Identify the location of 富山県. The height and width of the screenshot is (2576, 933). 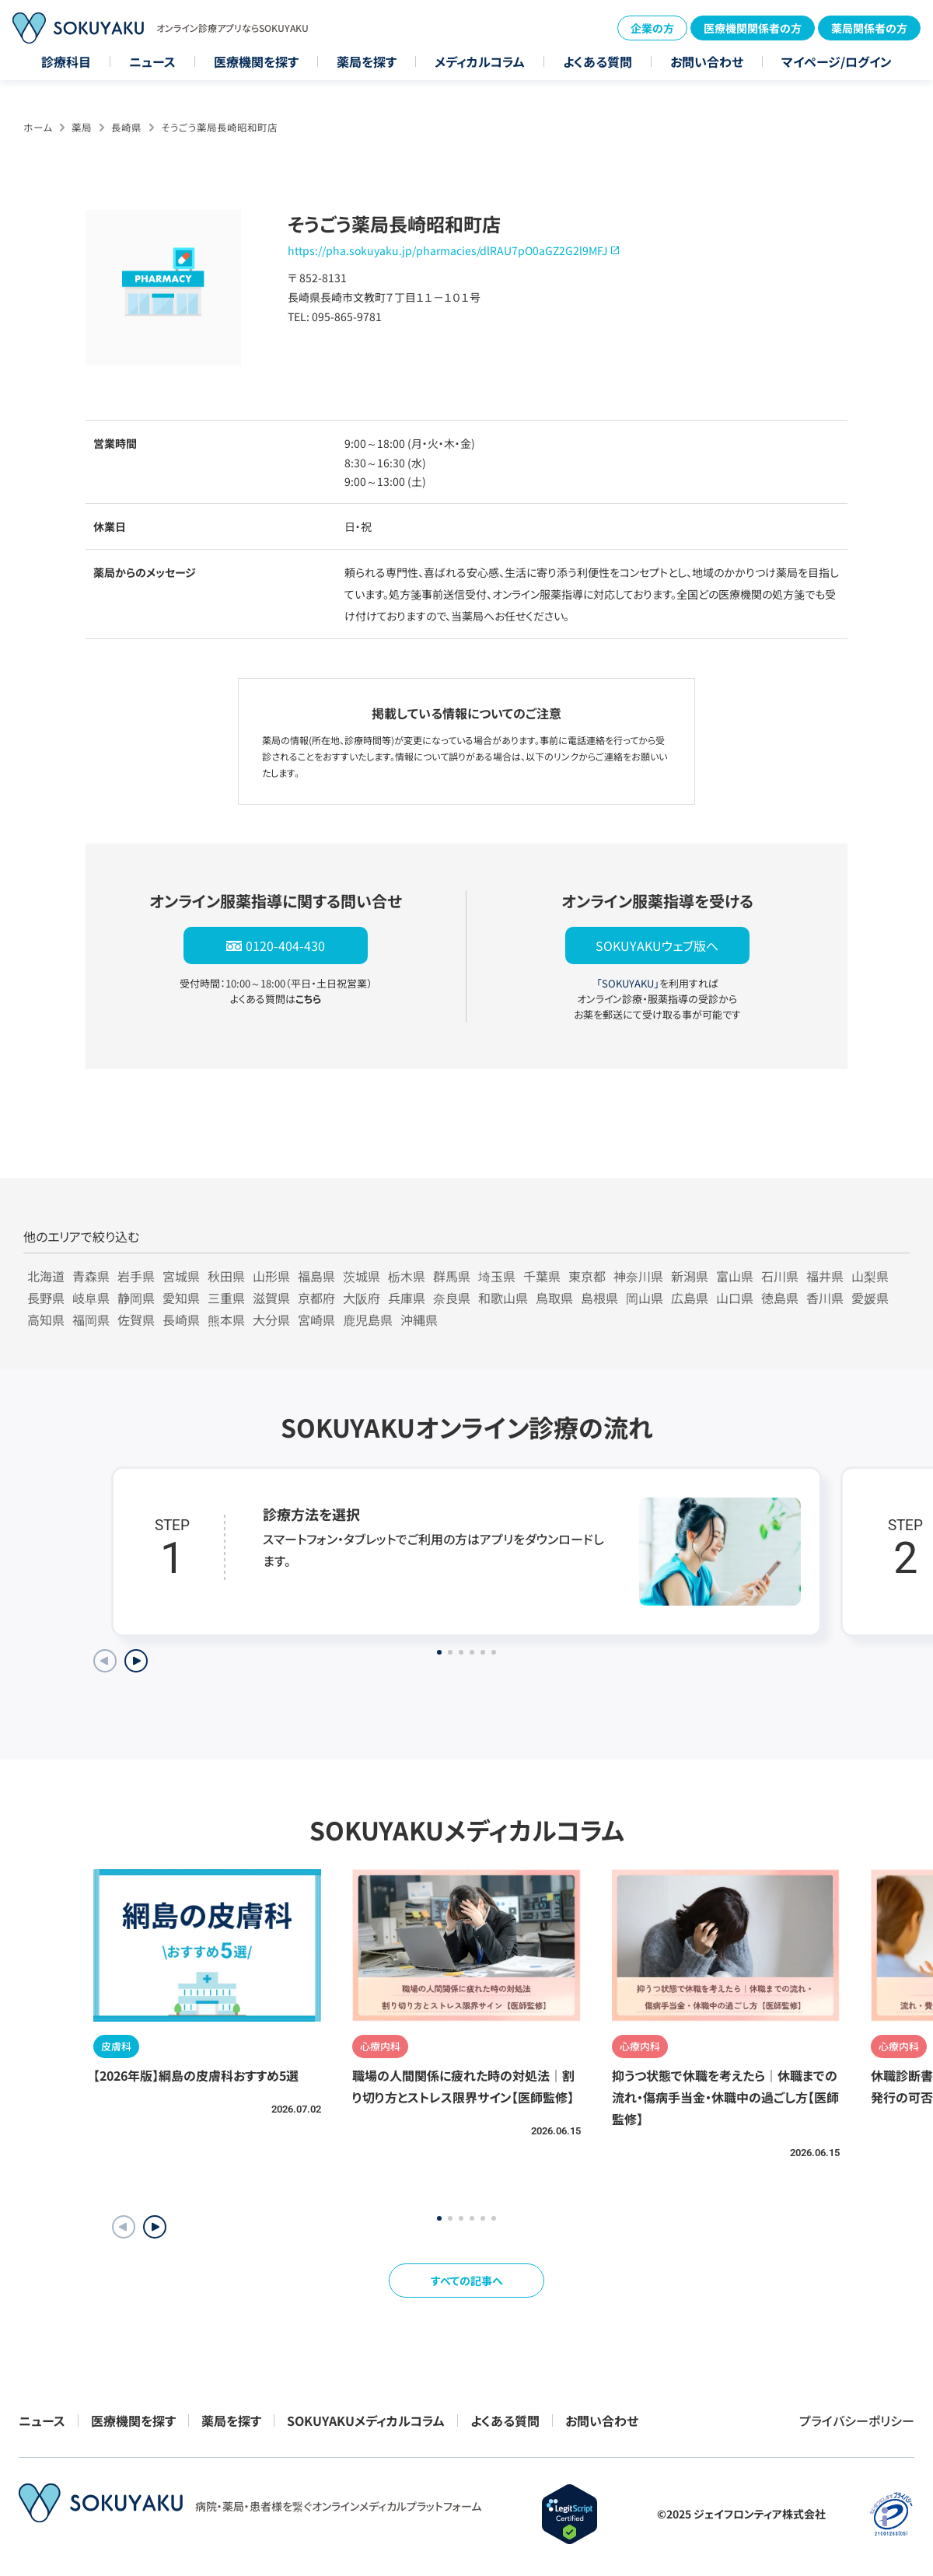
(734, 1276).